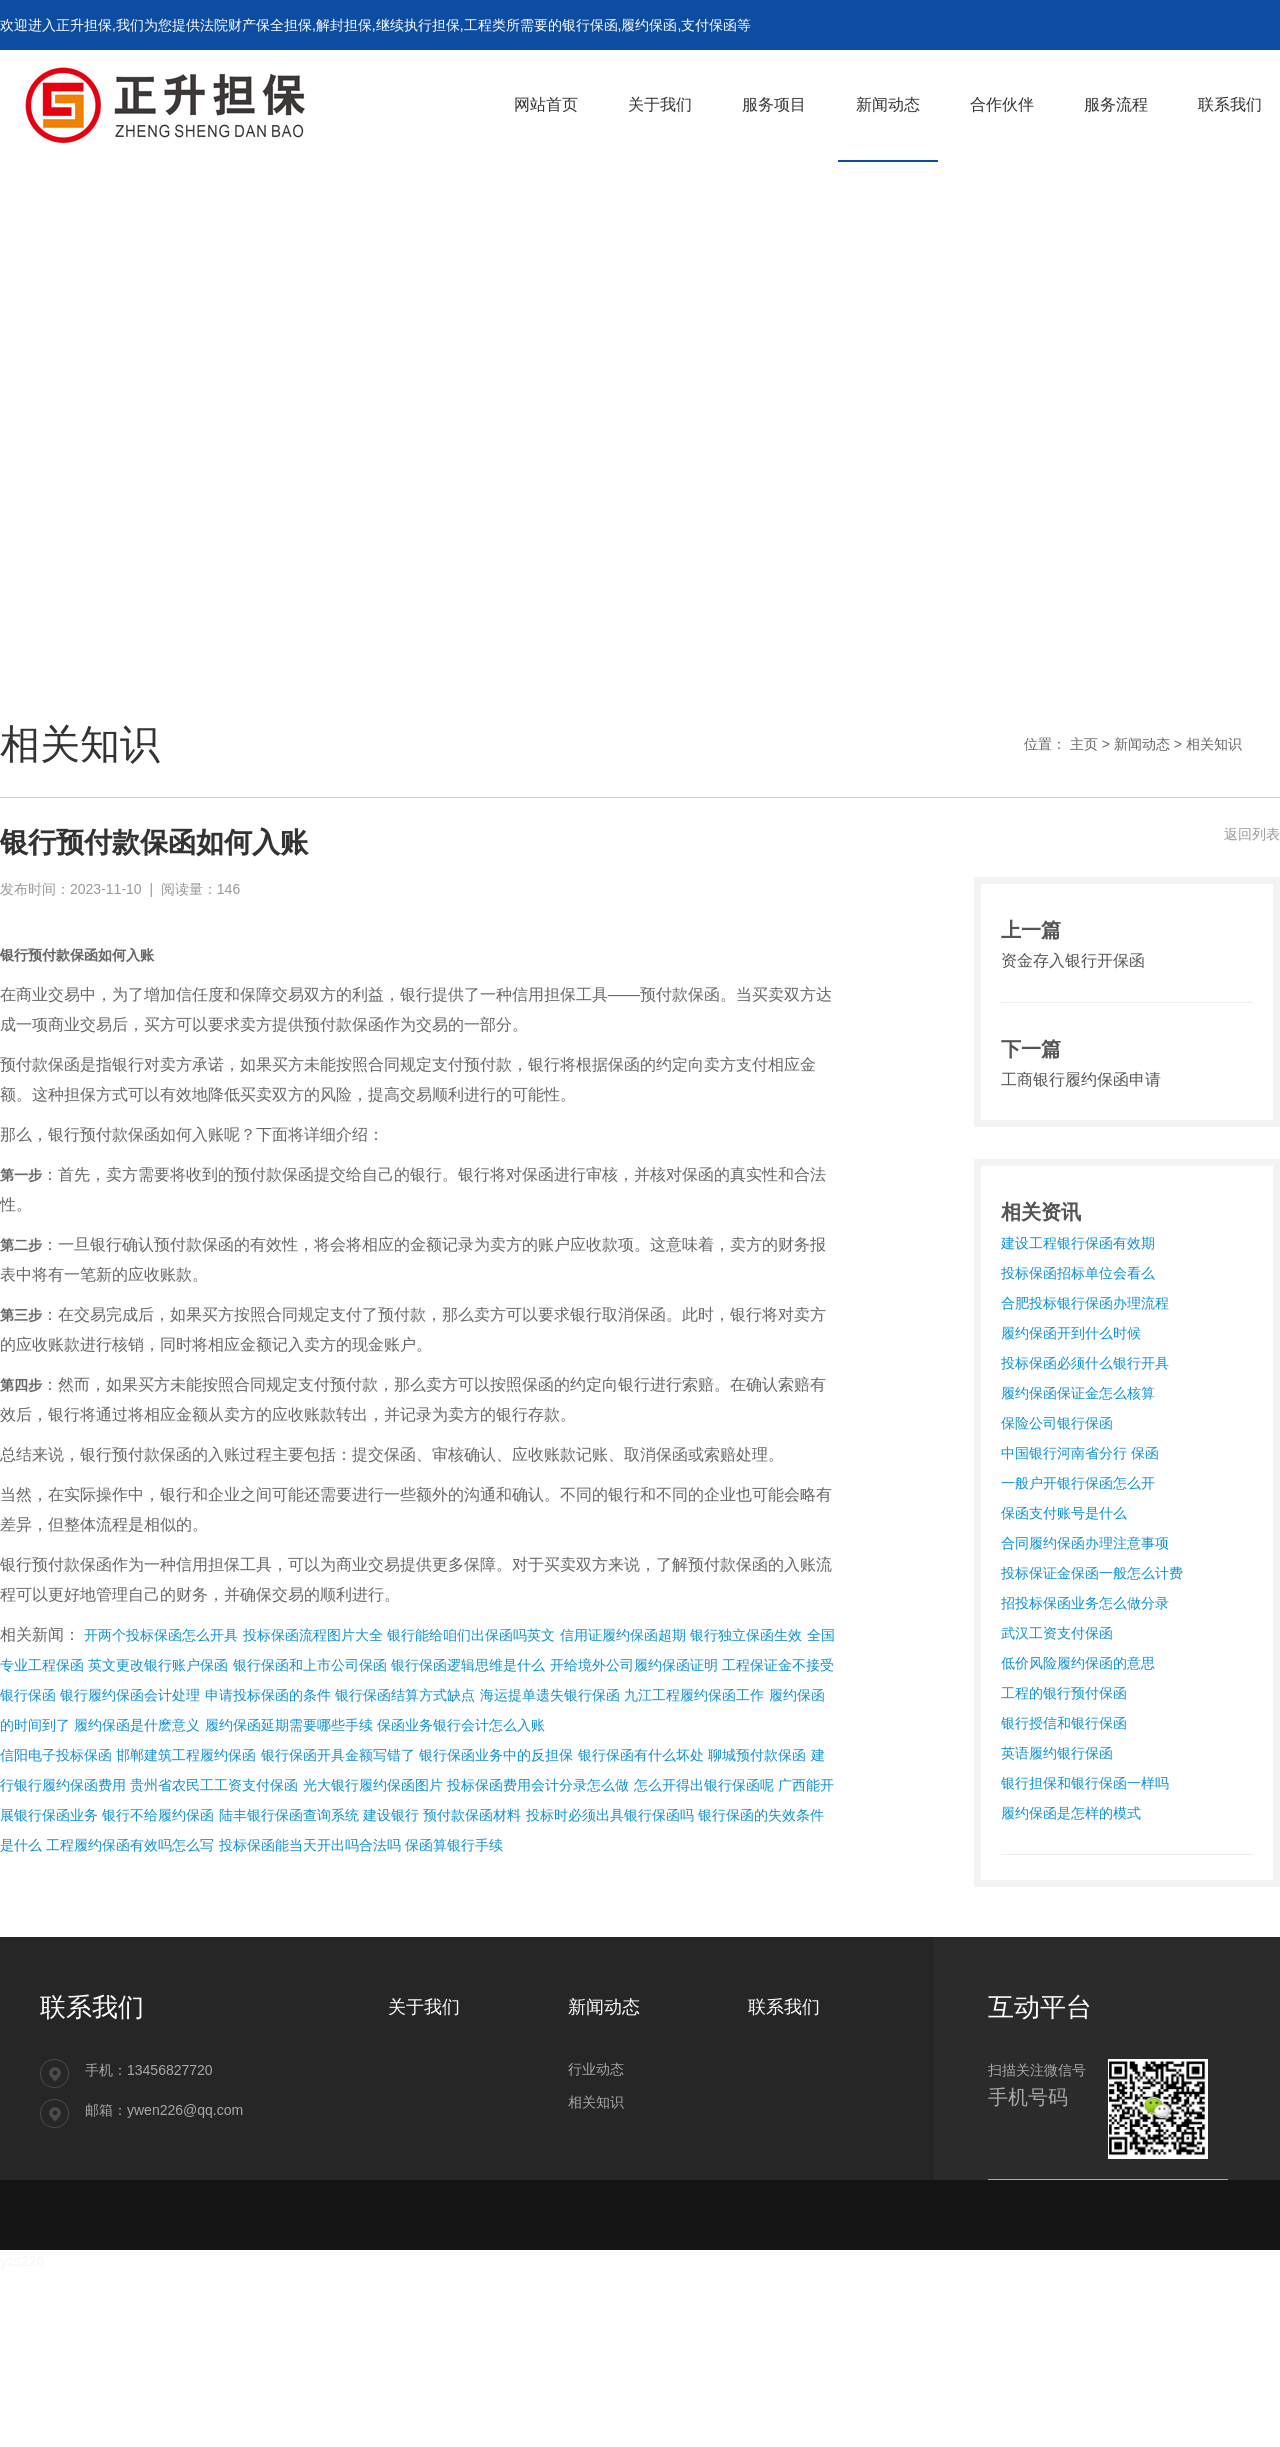 Image resolution: width=1280 pixels, height=2447 pixels. I want to click on 建设银行 预付款保函材料, so click(442, 1815).